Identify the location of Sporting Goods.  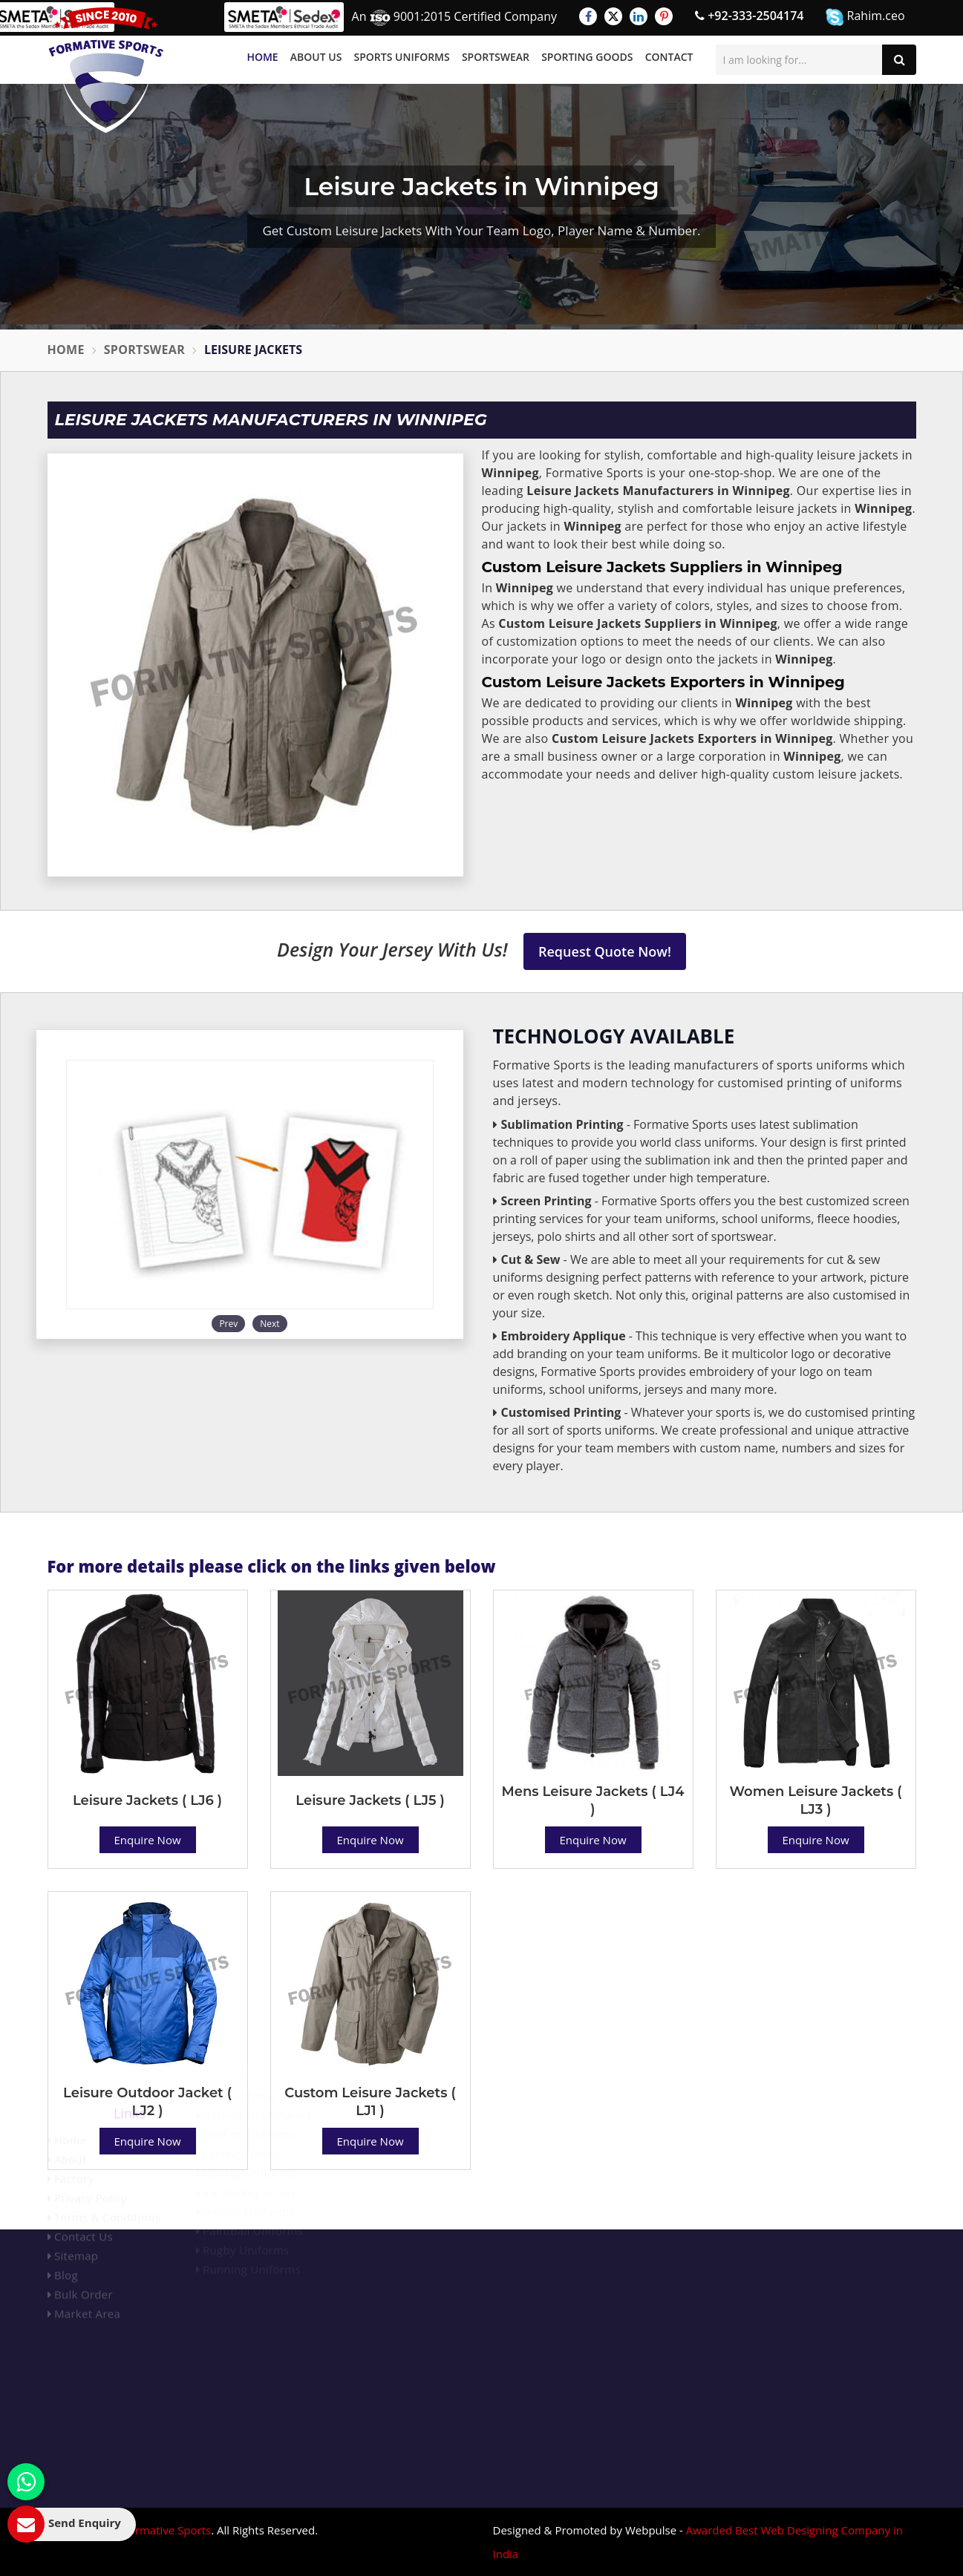
(587, 57).